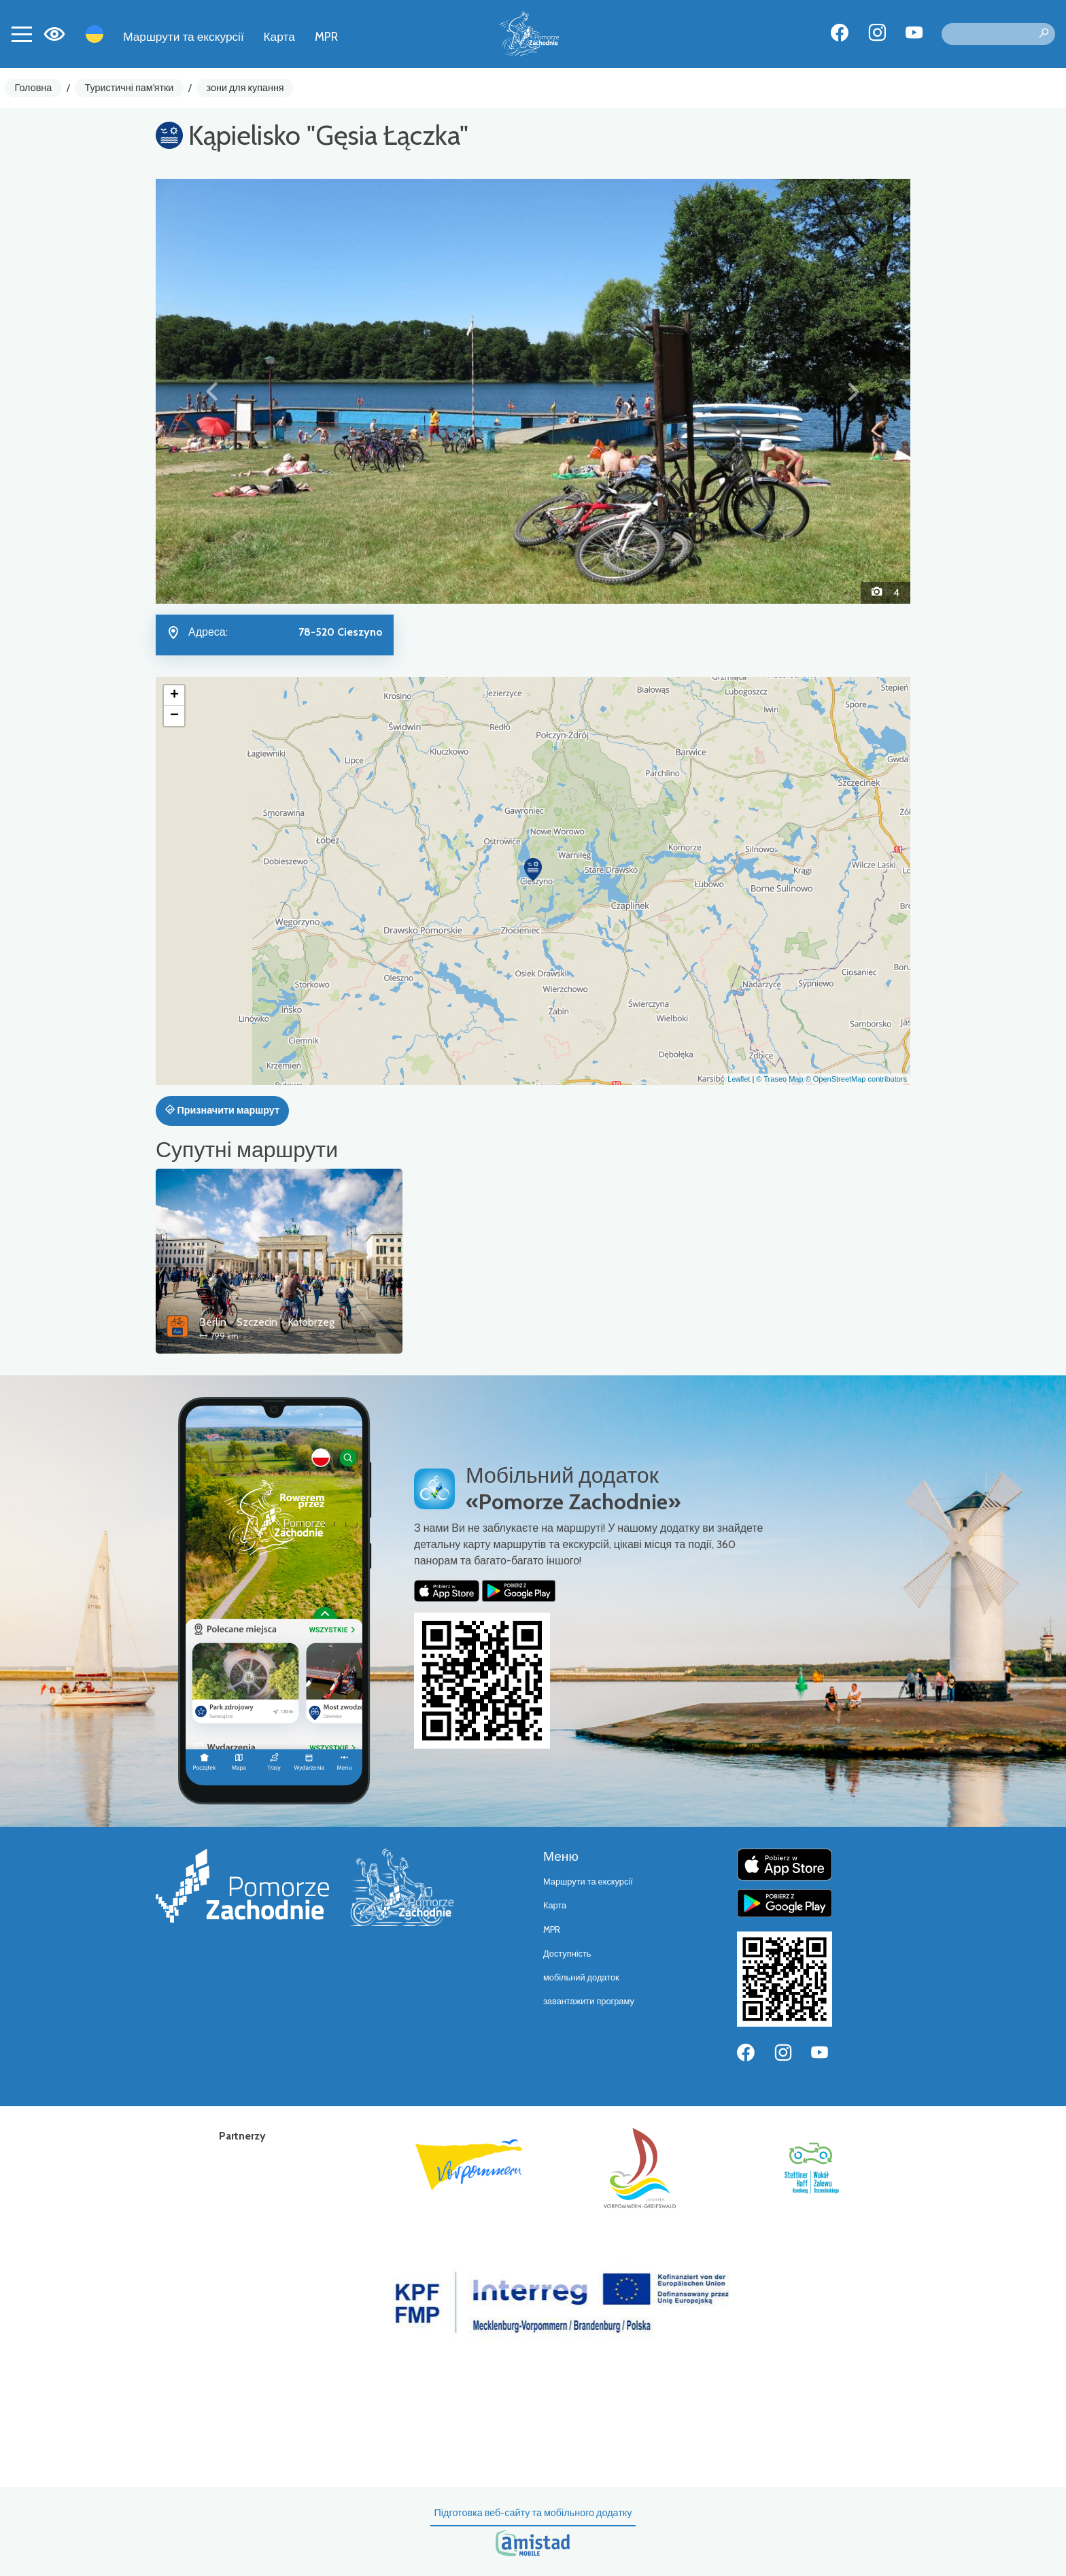  I want to click on [button], so click(212, 391).